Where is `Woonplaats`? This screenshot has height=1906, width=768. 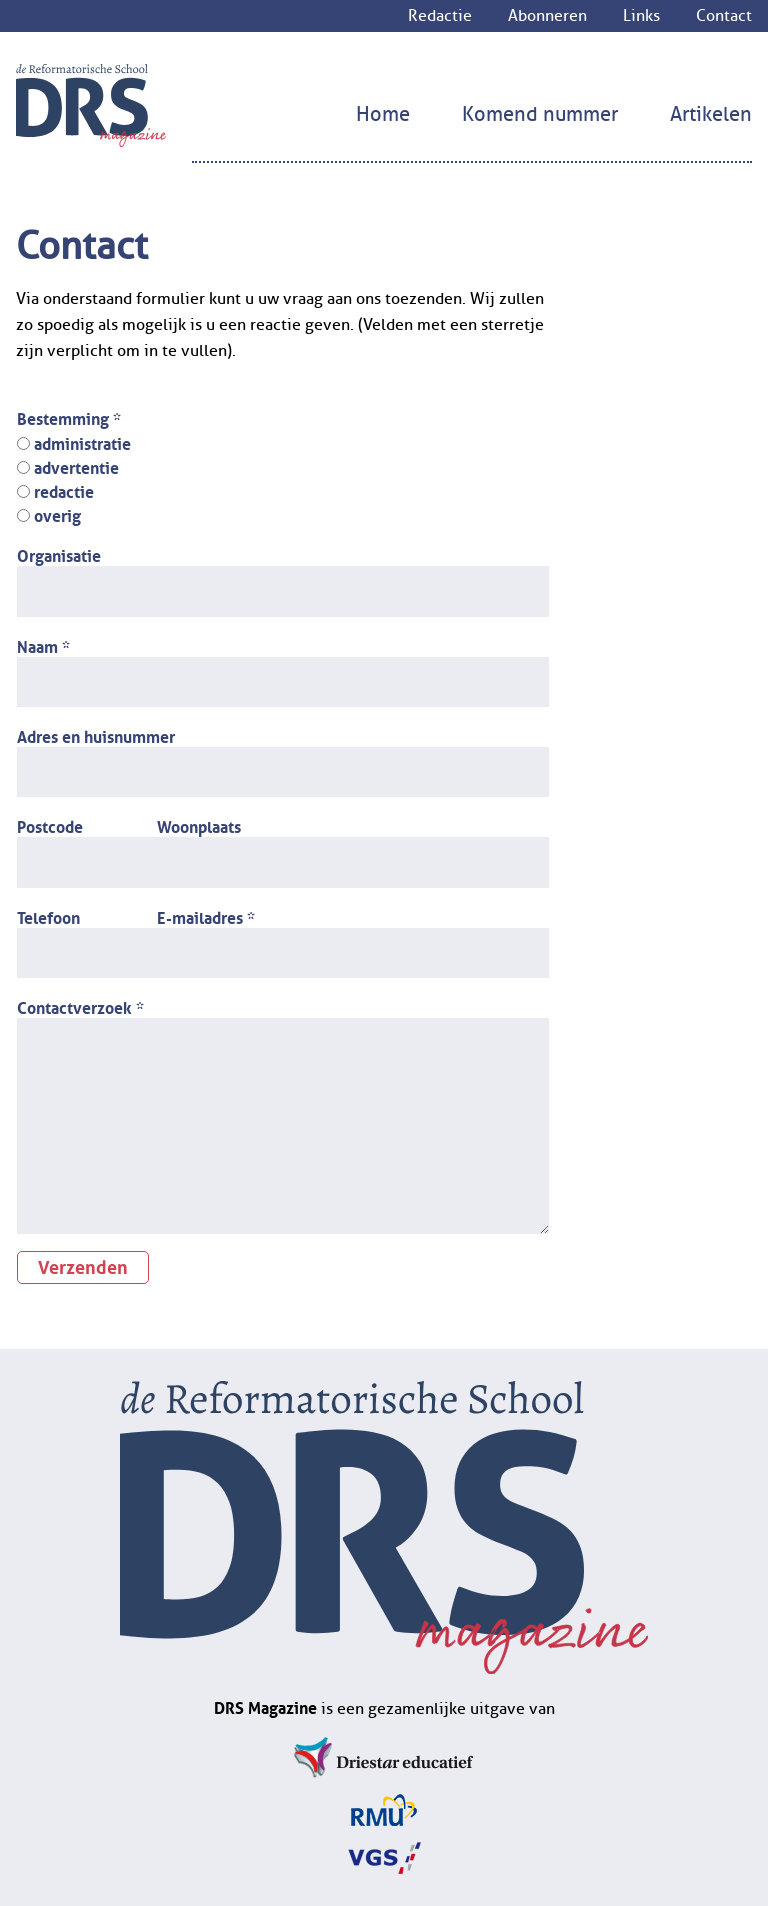 Woonplaats is located at coordinates (199, 825).